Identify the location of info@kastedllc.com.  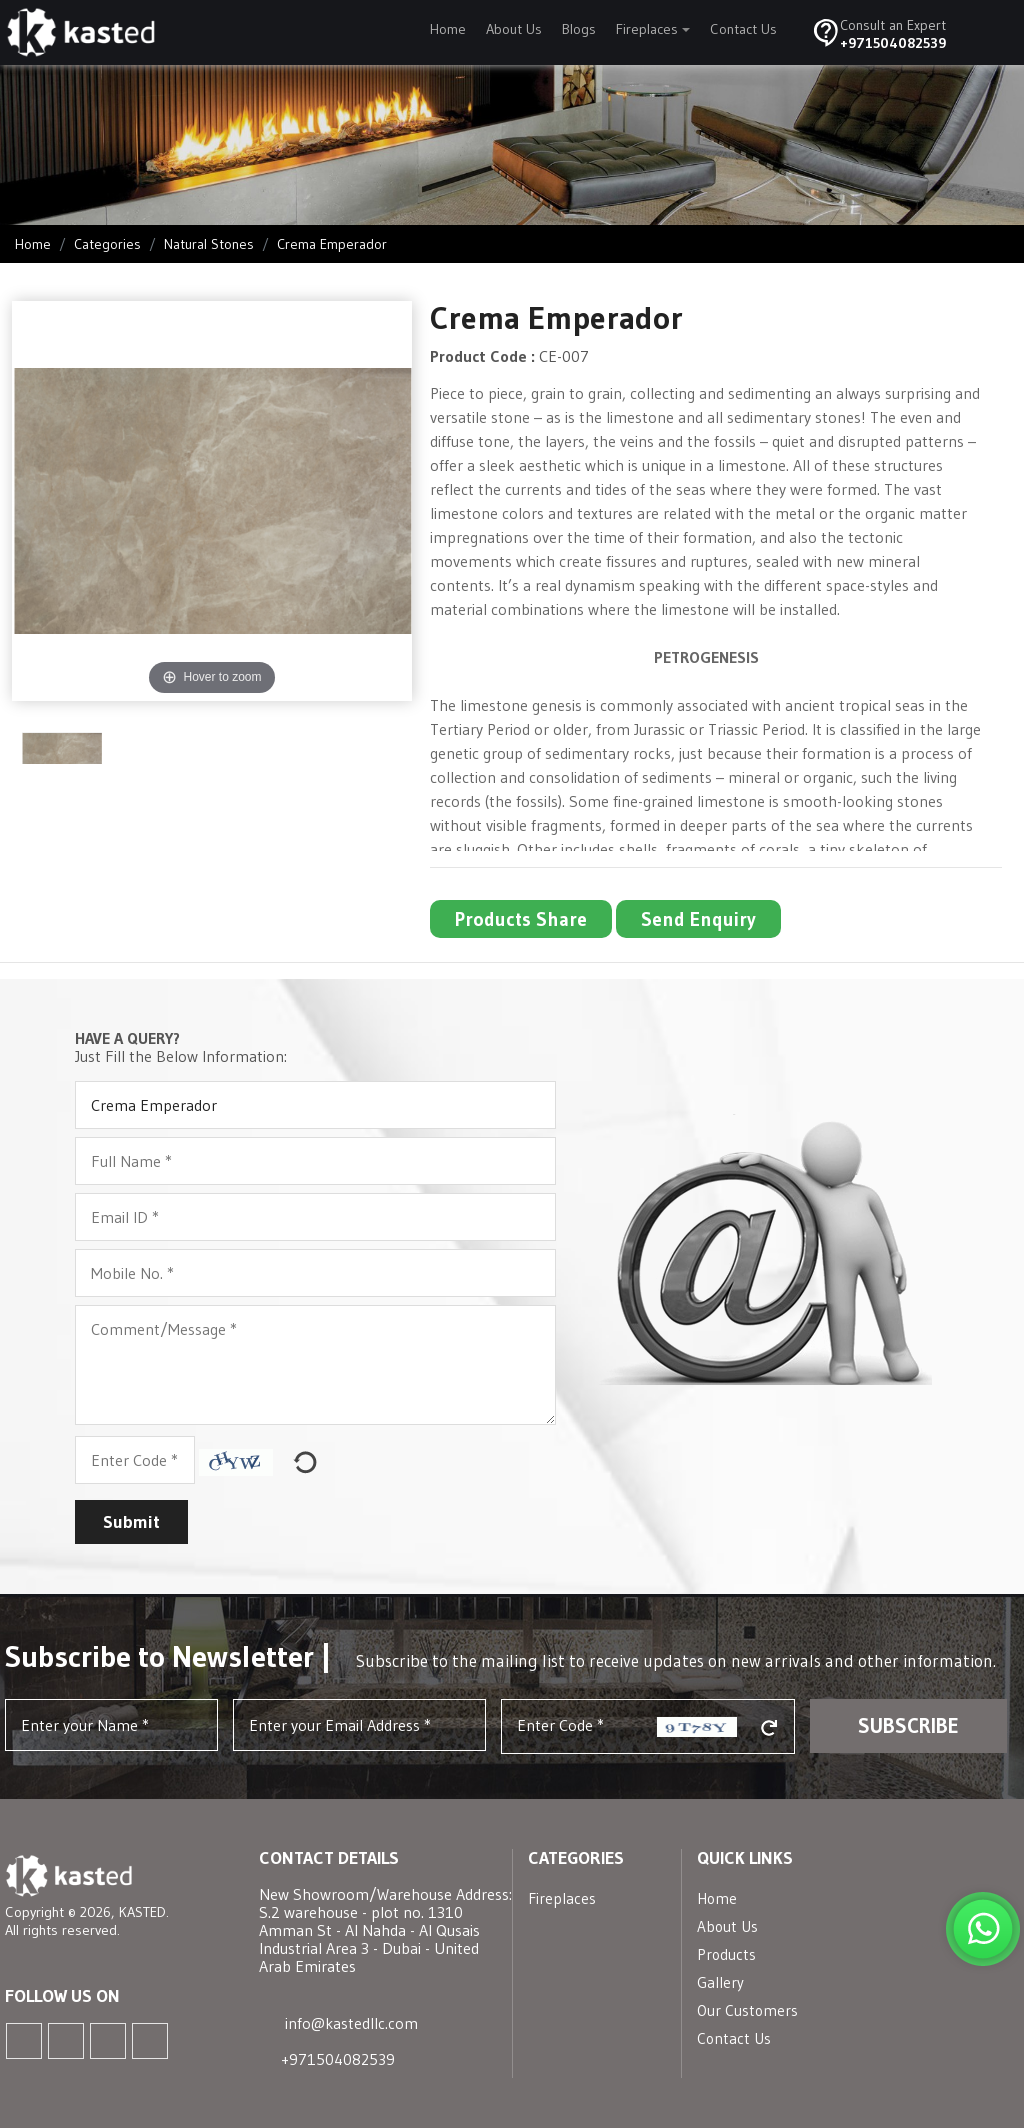
(351, 2023).